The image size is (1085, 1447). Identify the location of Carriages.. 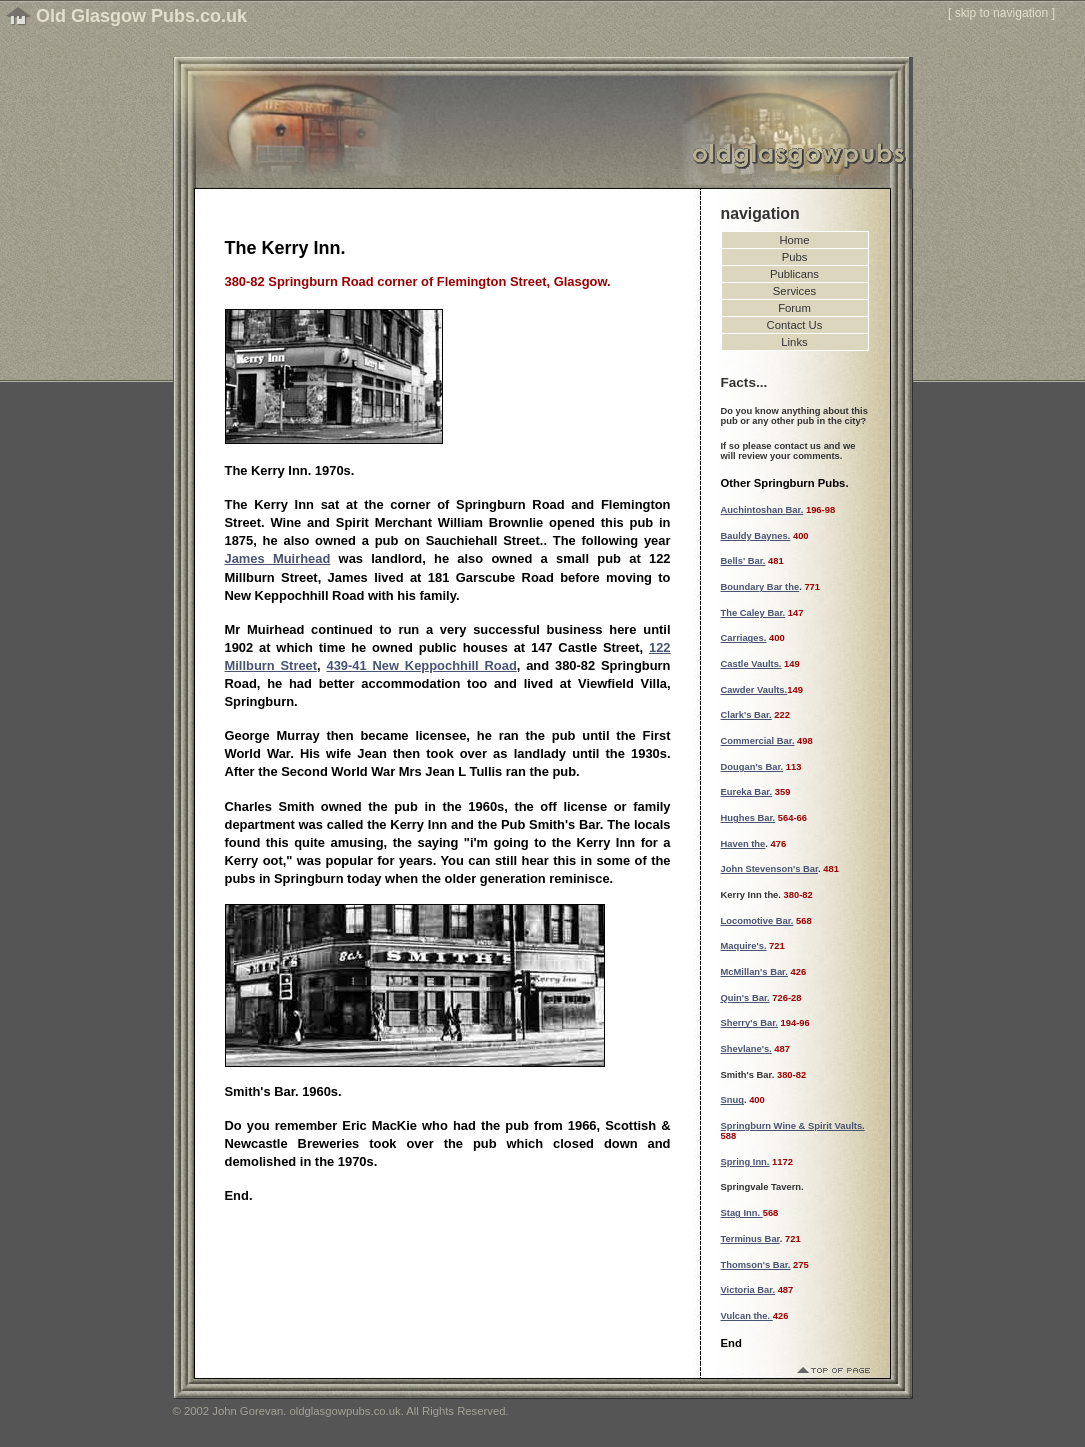
(744, 638).